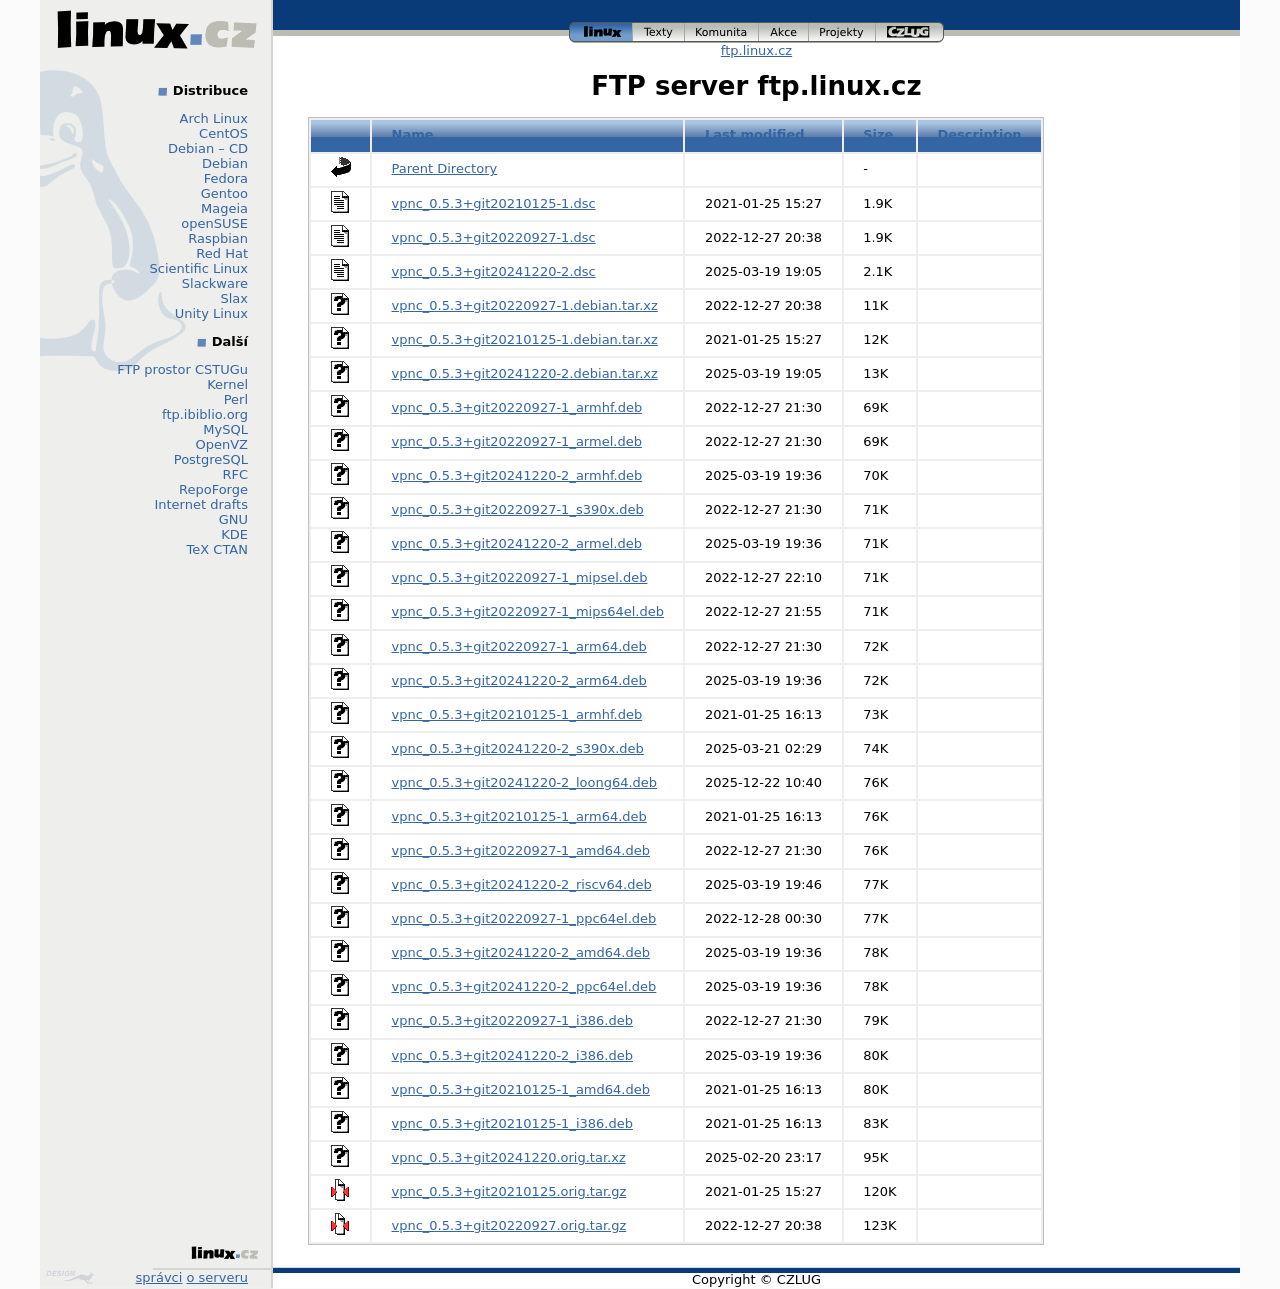  What do you see at coordinates (214, 118) in the screenshot?
I see `Arch Linux` at bounding box center [214, 118].